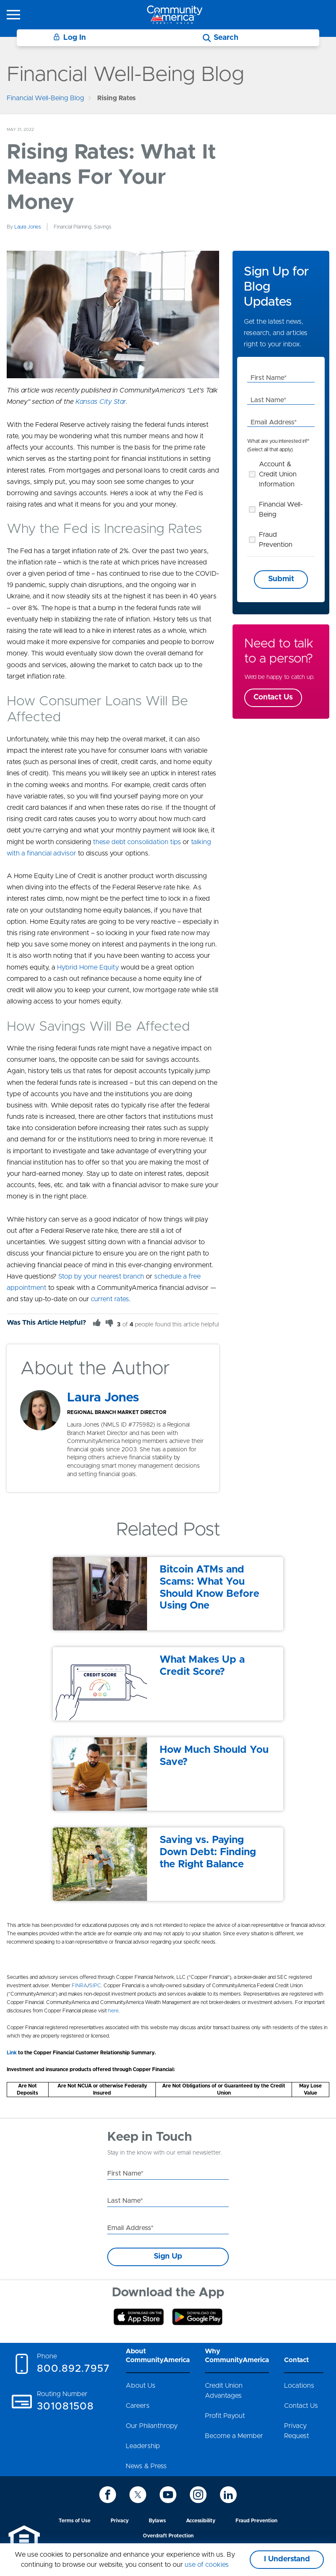 This screenshot has height=2576, width=336. Describe the element at coordinates (138, 2405) in the screenshot. I see `Careers` at that location.